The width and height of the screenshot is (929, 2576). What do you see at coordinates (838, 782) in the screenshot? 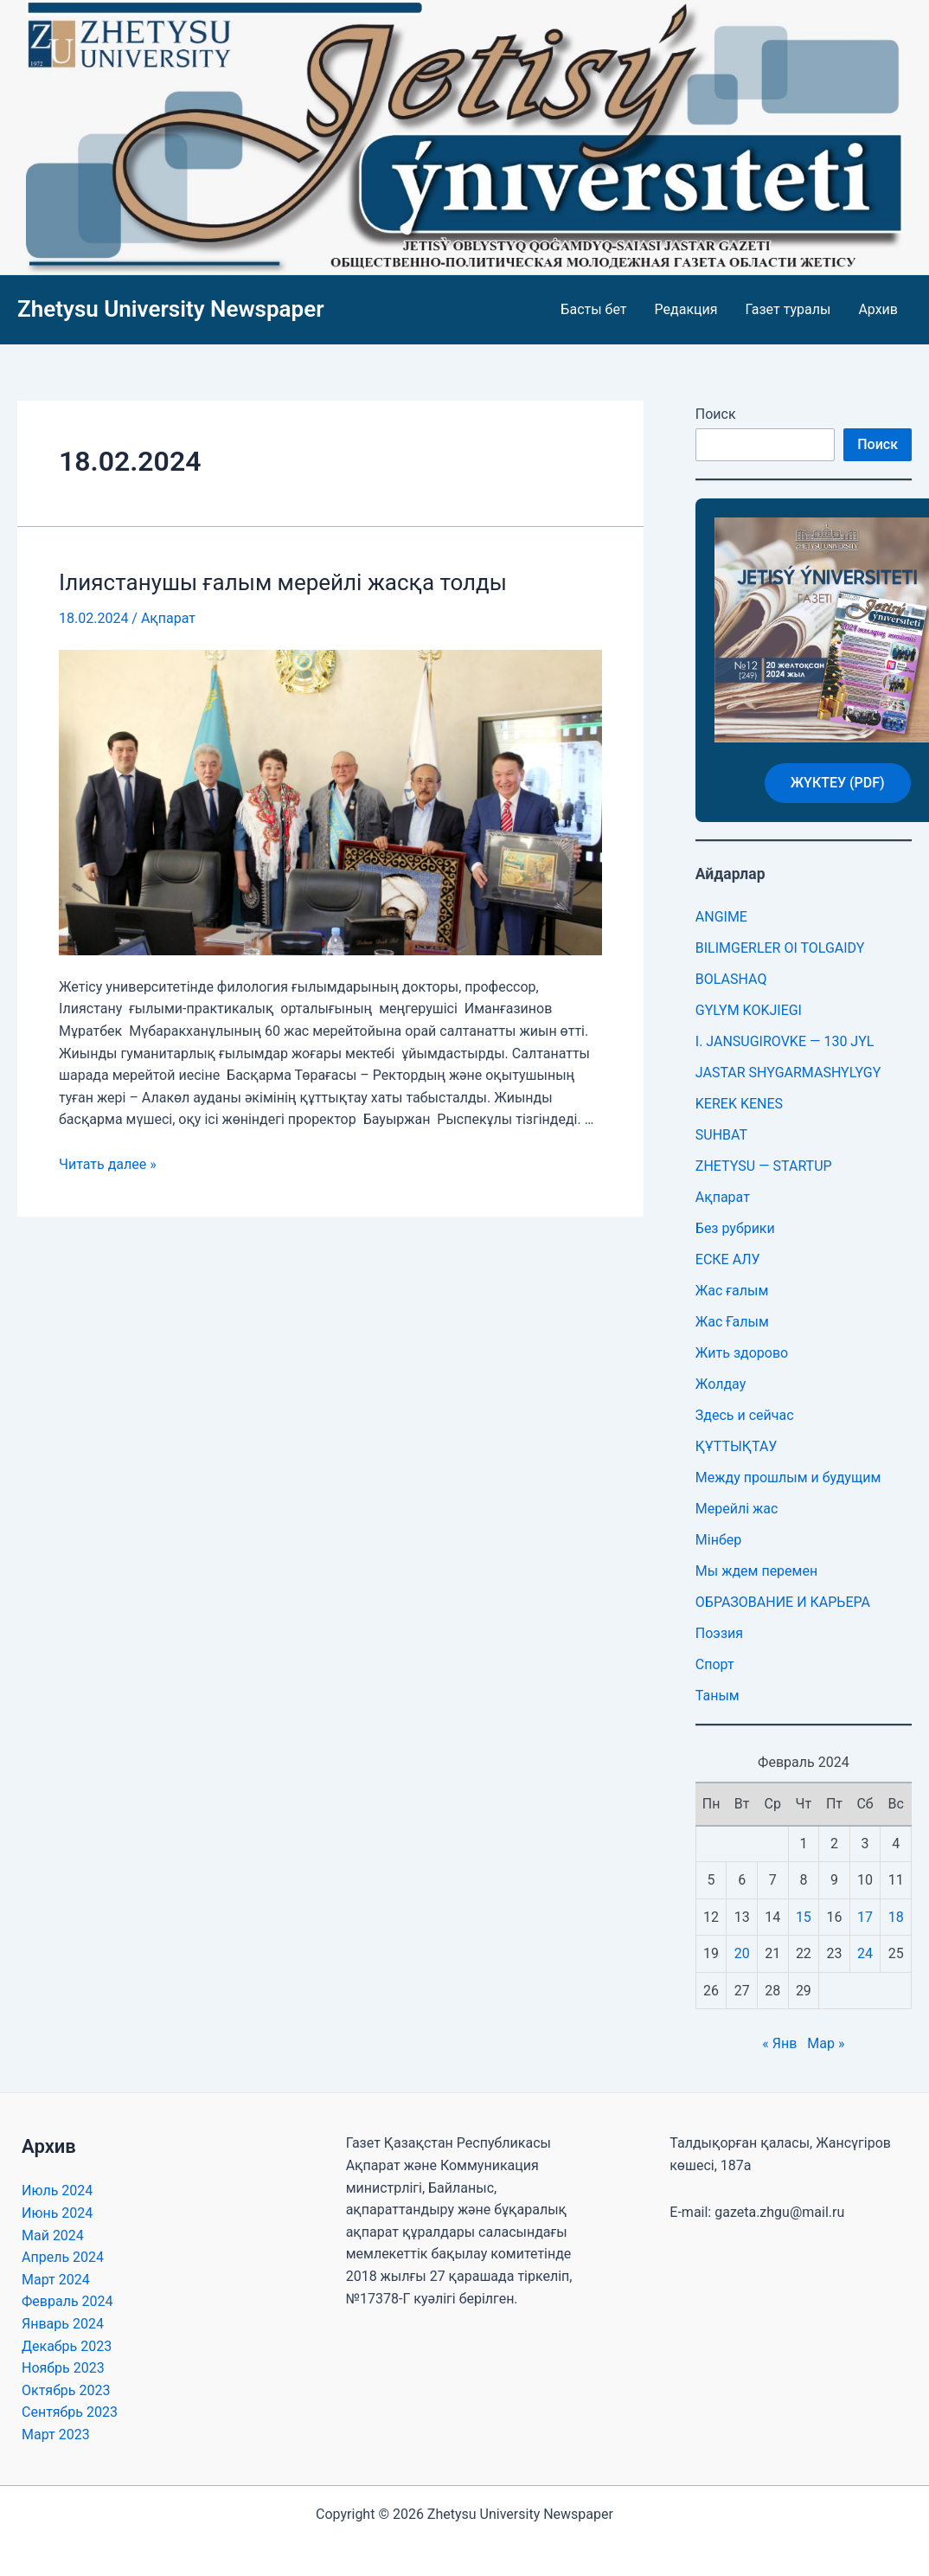
I see `ЖҮКТЕУ (PDF)` at bounding box center [838, 782].